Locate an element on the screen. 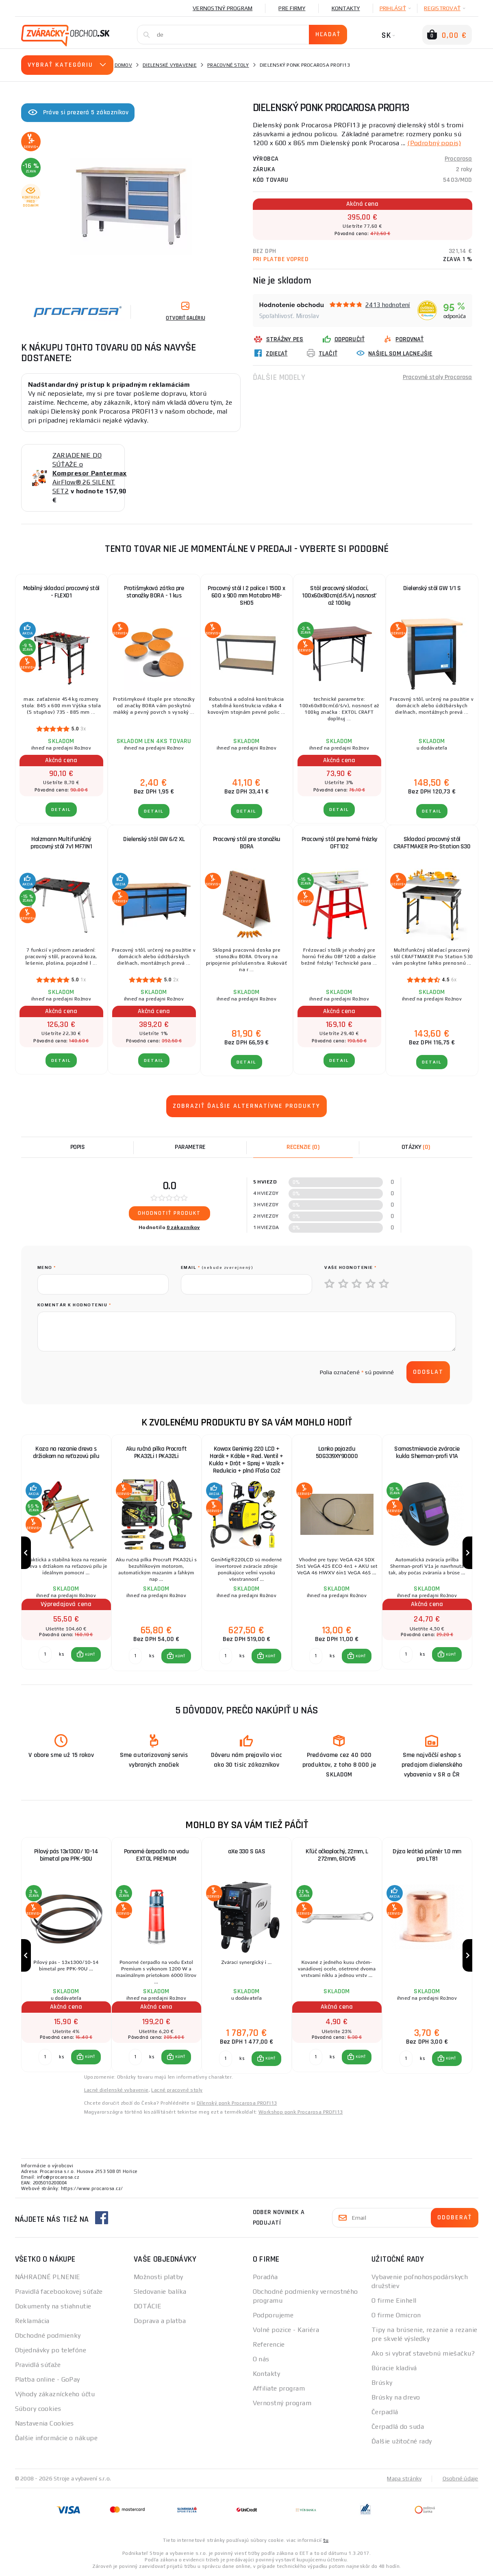  KÚPIŤ [button] is located at coordinates (90, 1654).